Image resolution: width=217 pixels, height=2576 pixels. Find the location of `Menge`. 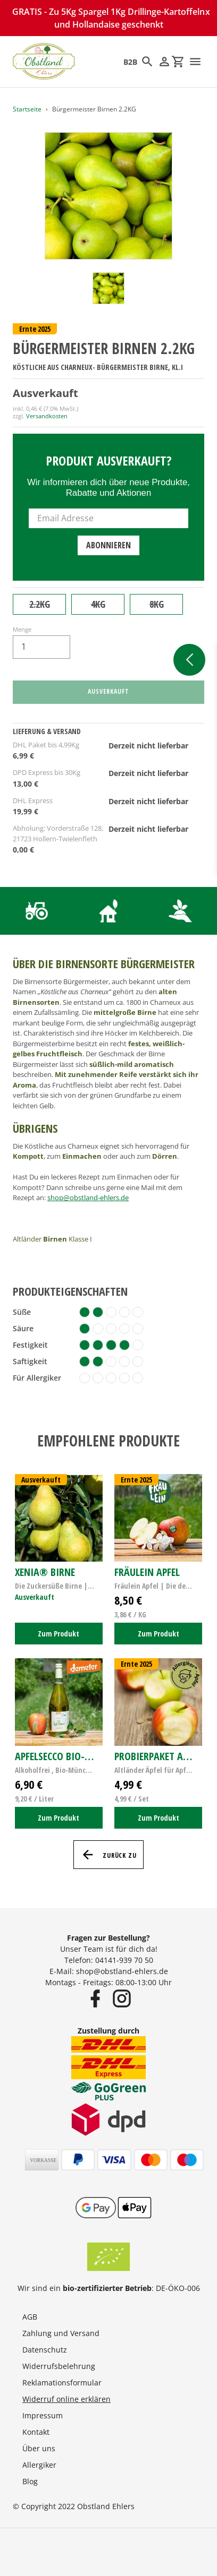

Menge is located at coordinates (22, 629).